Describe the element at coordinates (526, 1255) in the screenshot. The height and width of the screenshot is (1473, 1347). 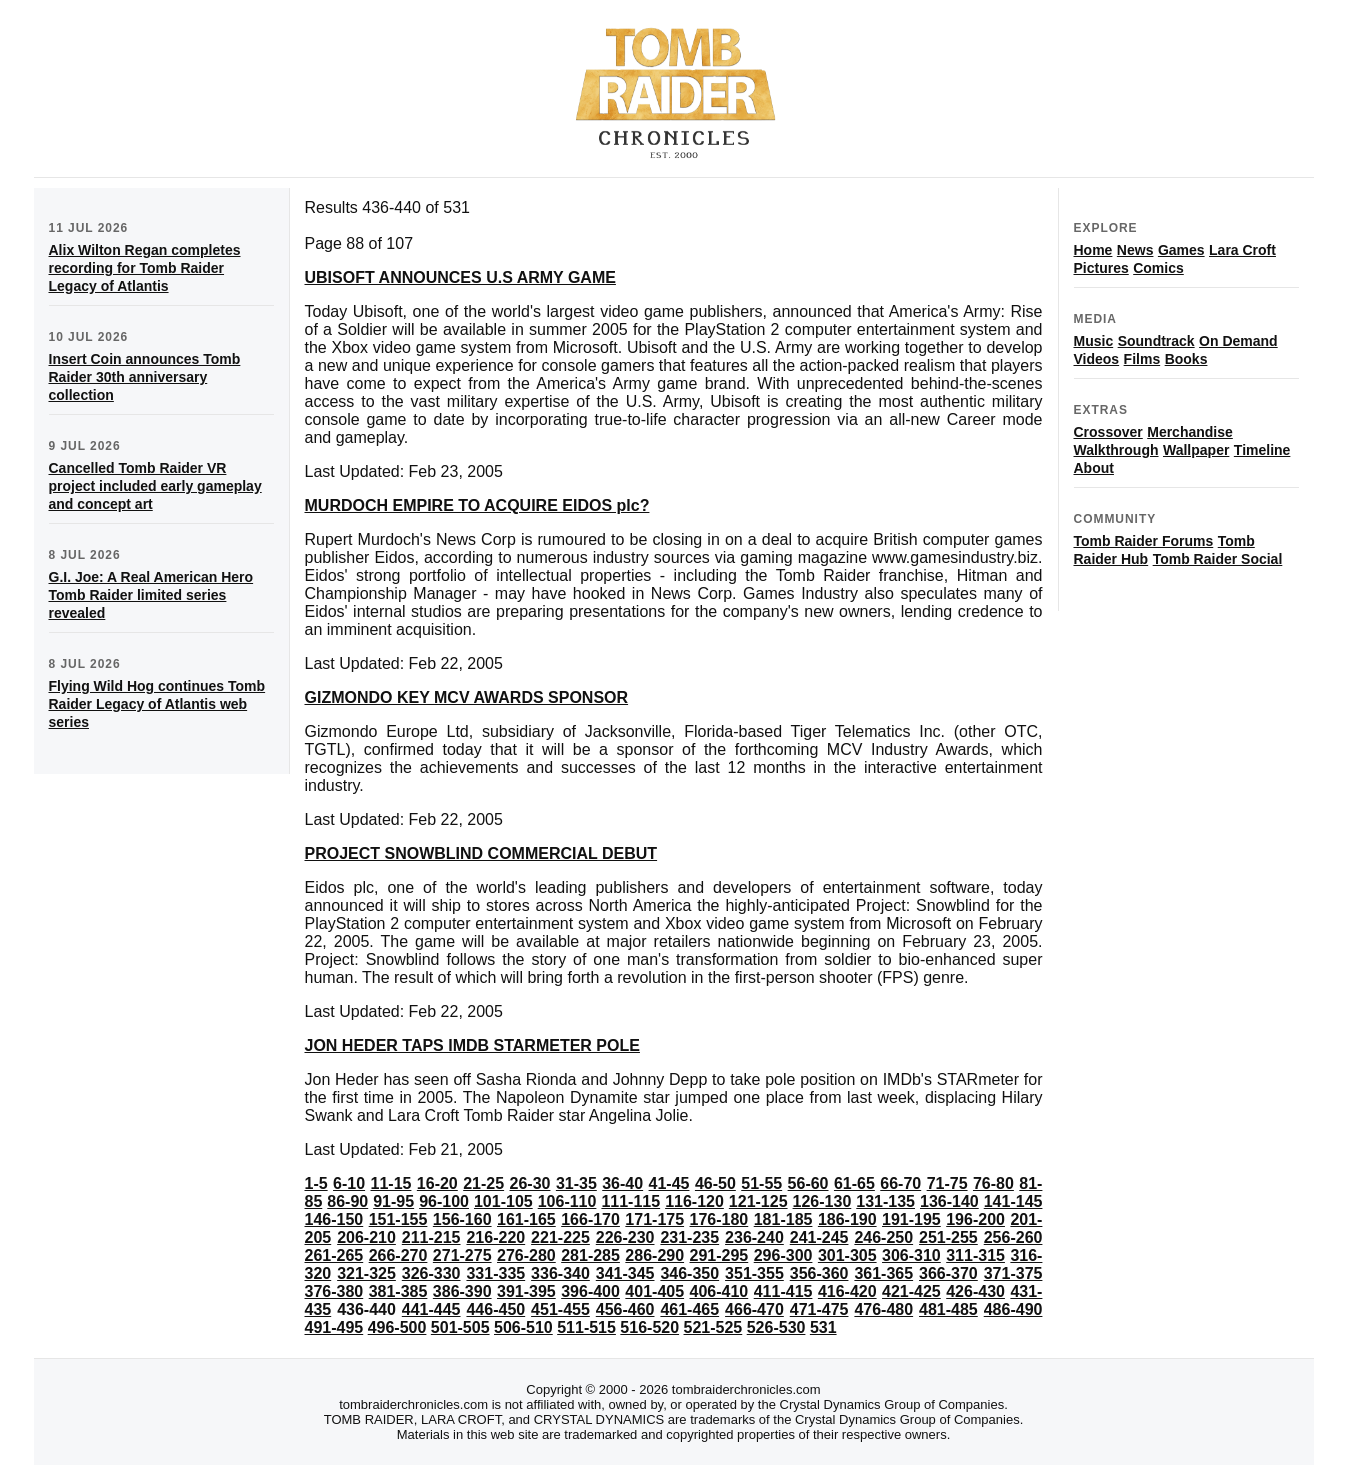
I see `276-280` at that location.